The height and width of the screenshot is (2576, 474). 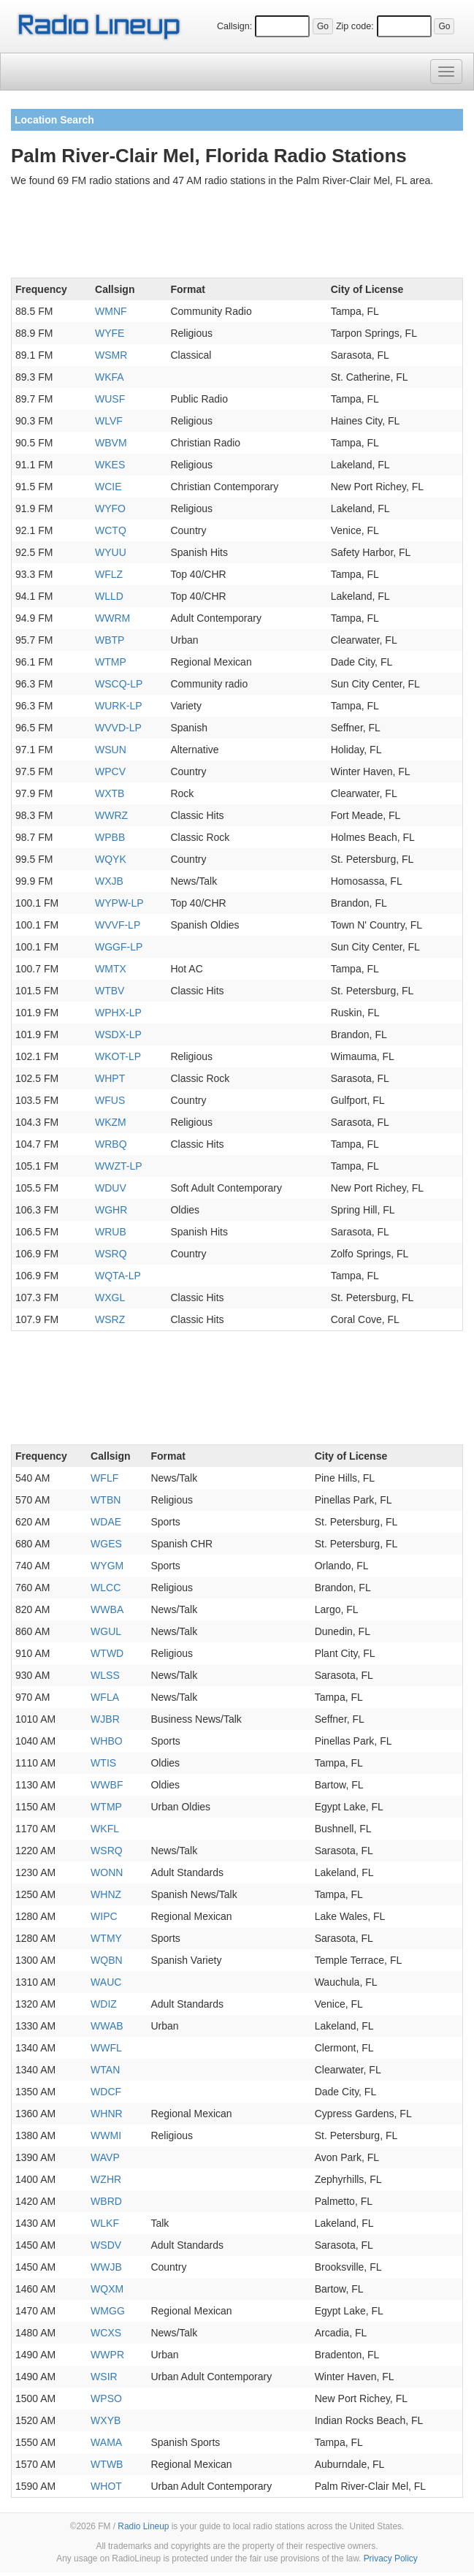 What do you see at coordinates (107, 1609) in the screenshot?
I see `WWBA` at bounding box center [107, 1609].